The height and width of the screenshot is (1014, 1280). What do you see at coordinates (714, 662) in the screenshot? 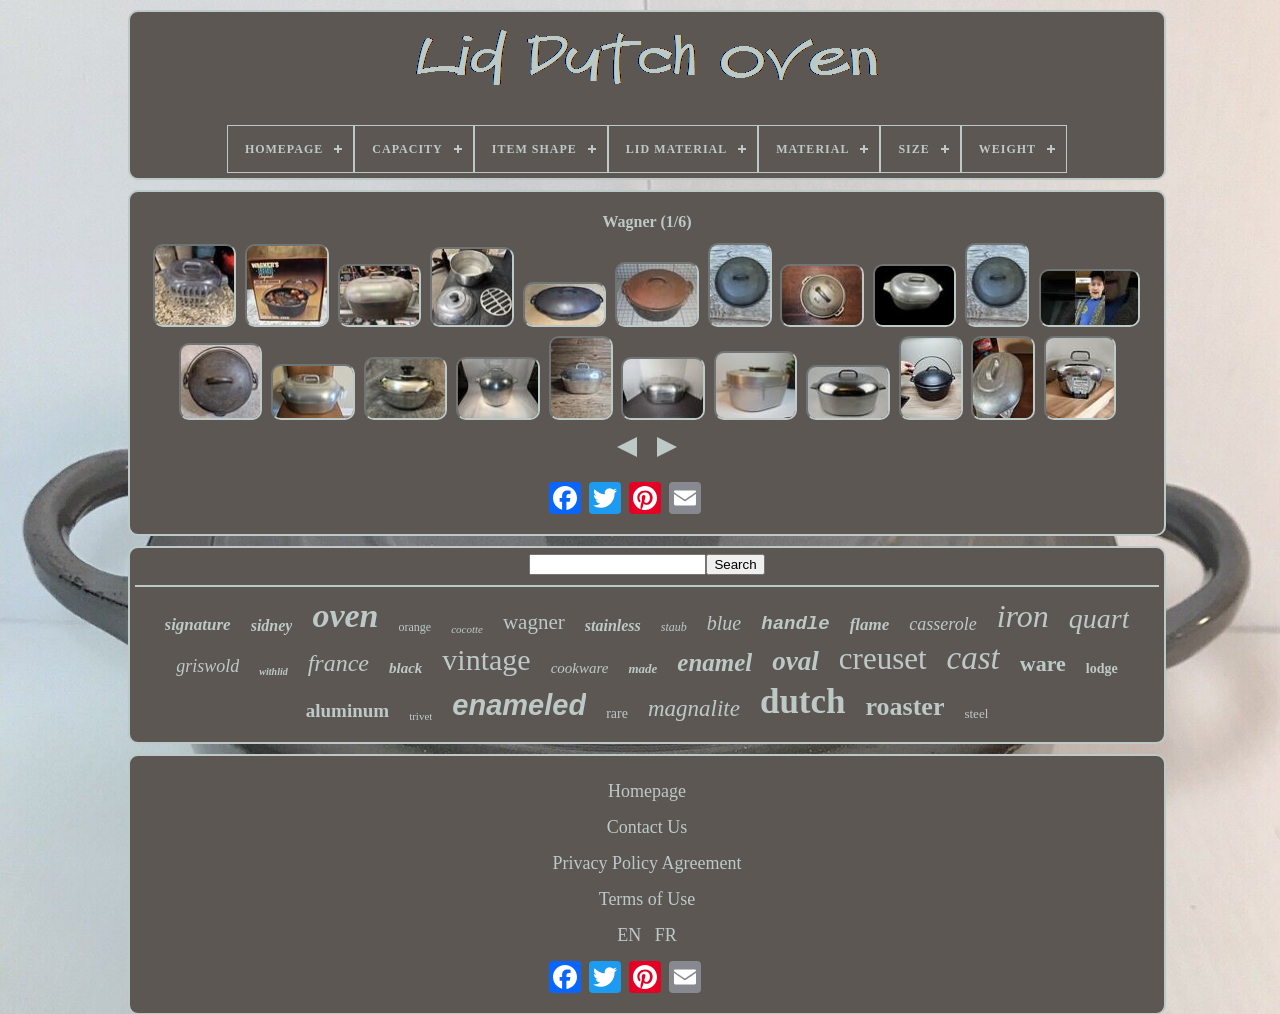
I see `enamel` at bounding box center [714, 662].